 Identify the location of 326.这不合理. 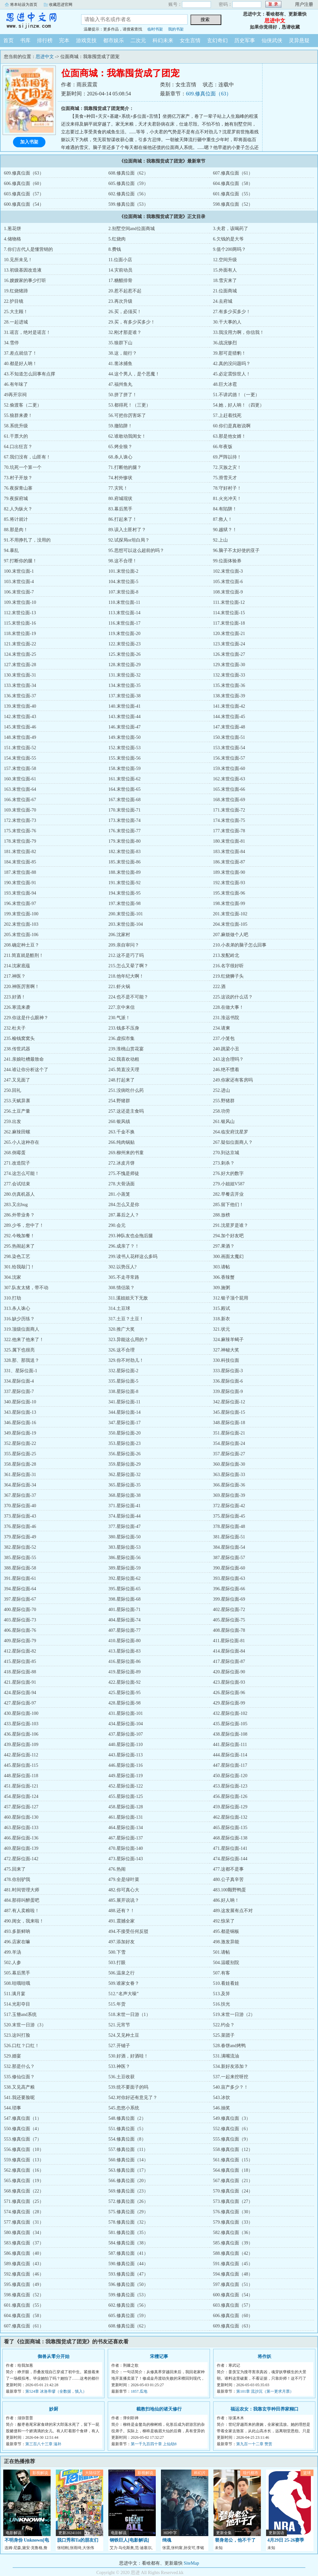
(121, 1350).